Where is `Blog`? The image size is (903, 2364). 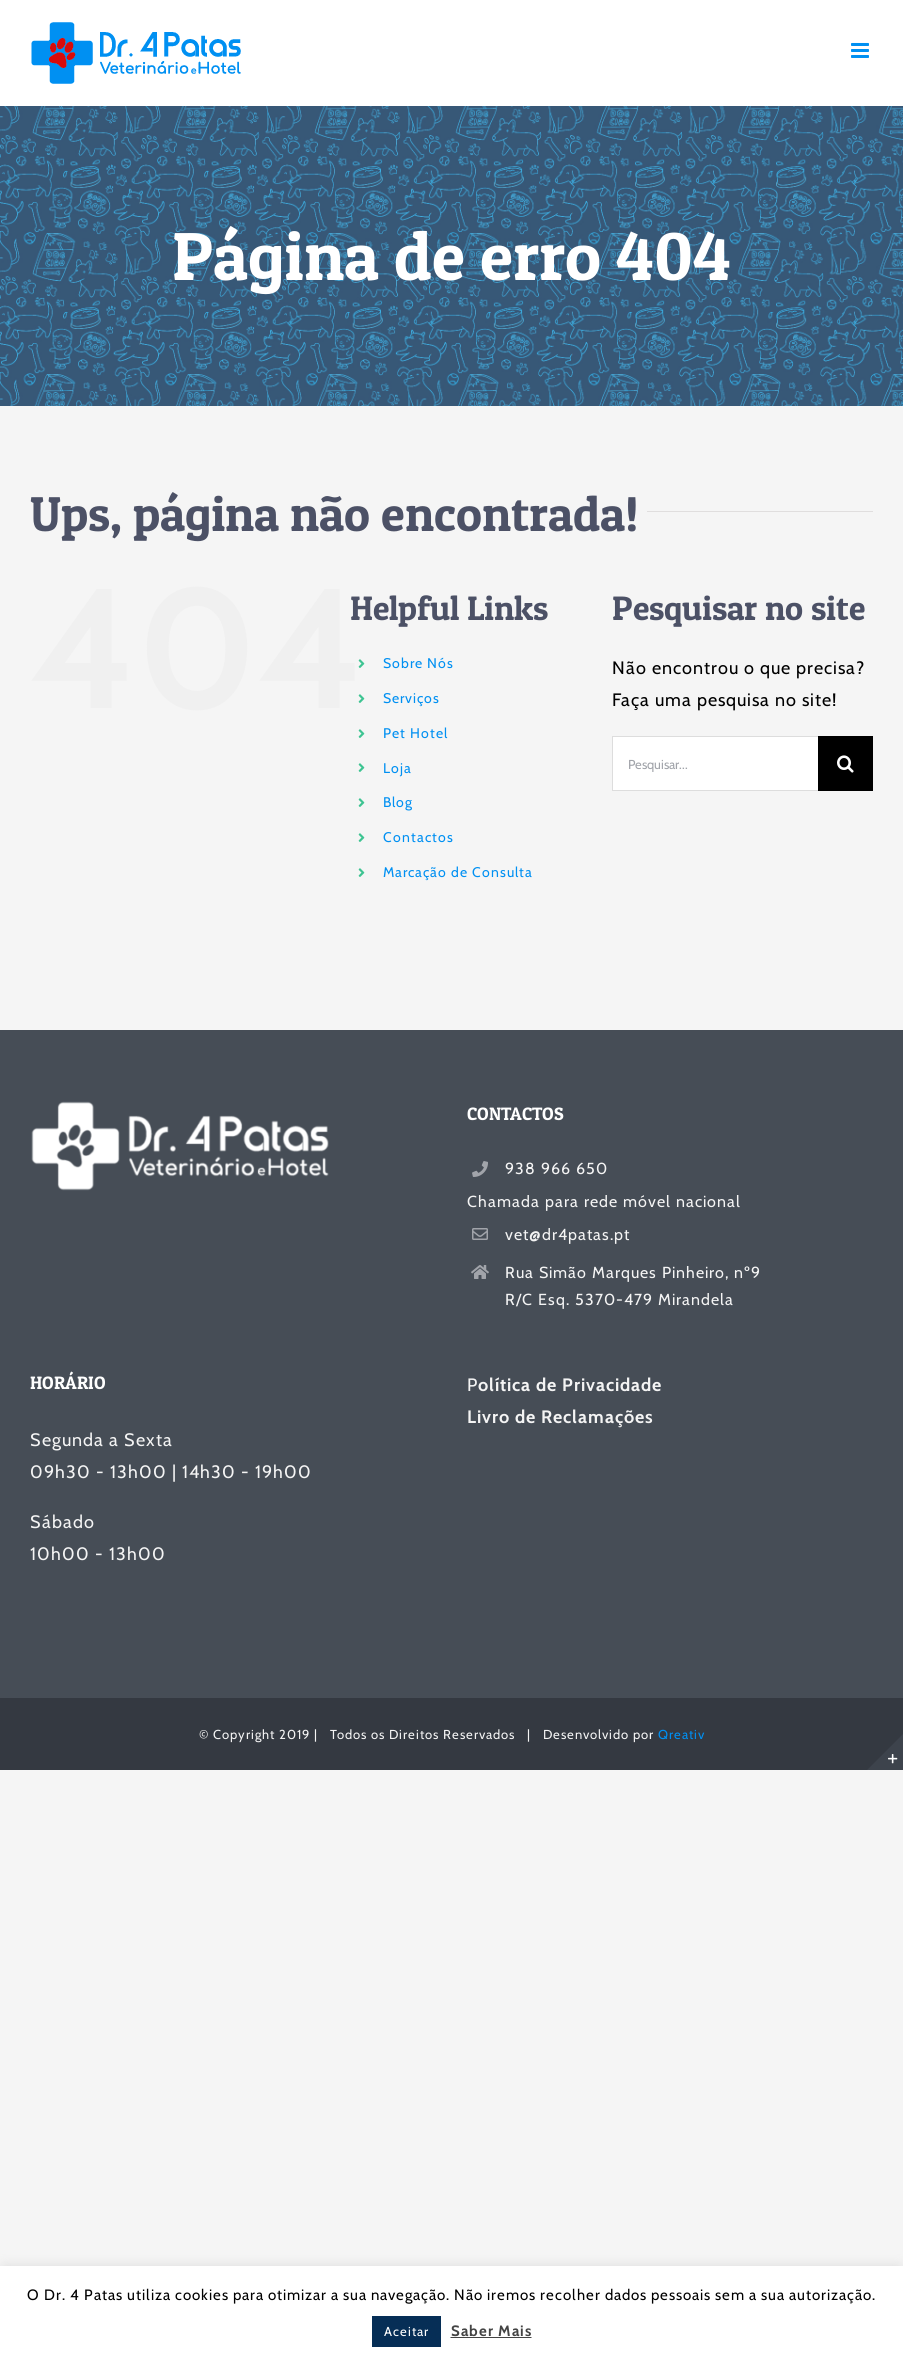 Blog is located at coordinates (398, 802).